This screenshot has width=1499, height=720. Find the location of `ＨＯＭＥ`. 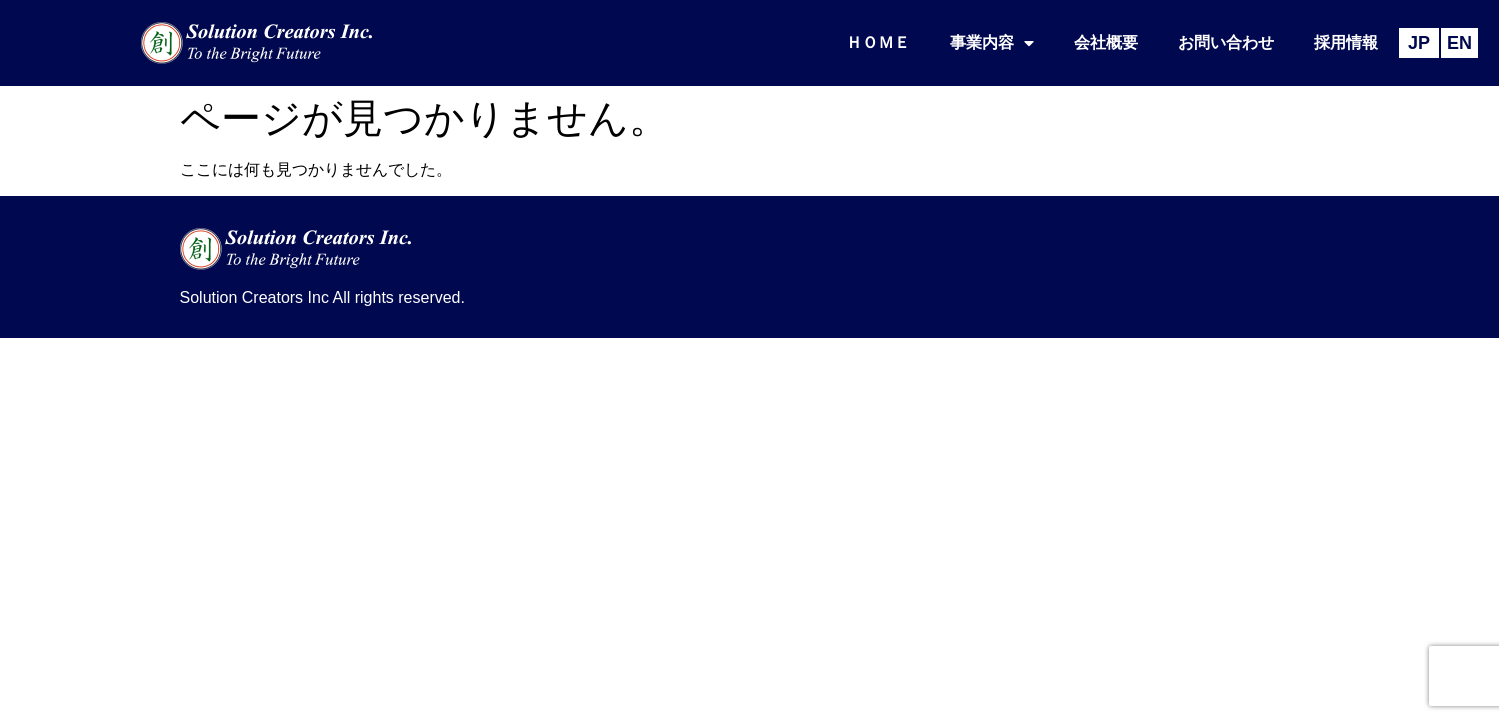

ＨＯＭＥ is located at coordinates (878, 42).